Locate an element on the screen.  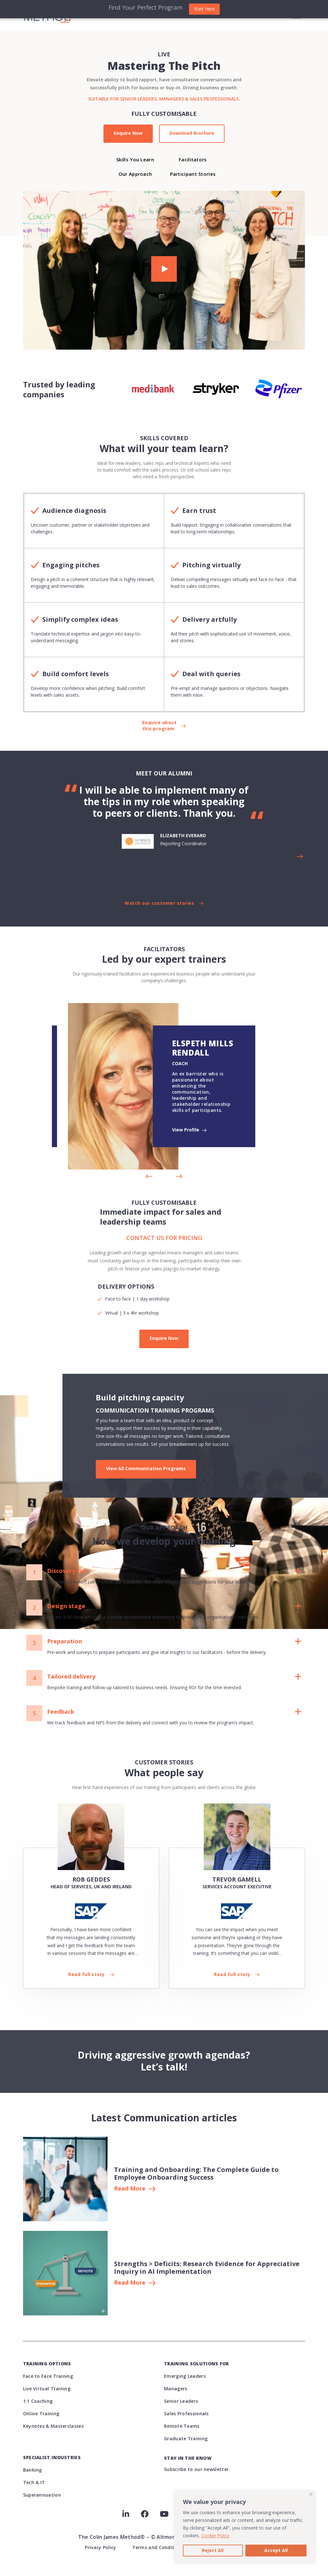
Training Solutions For is located at coordinates (196, 2364).